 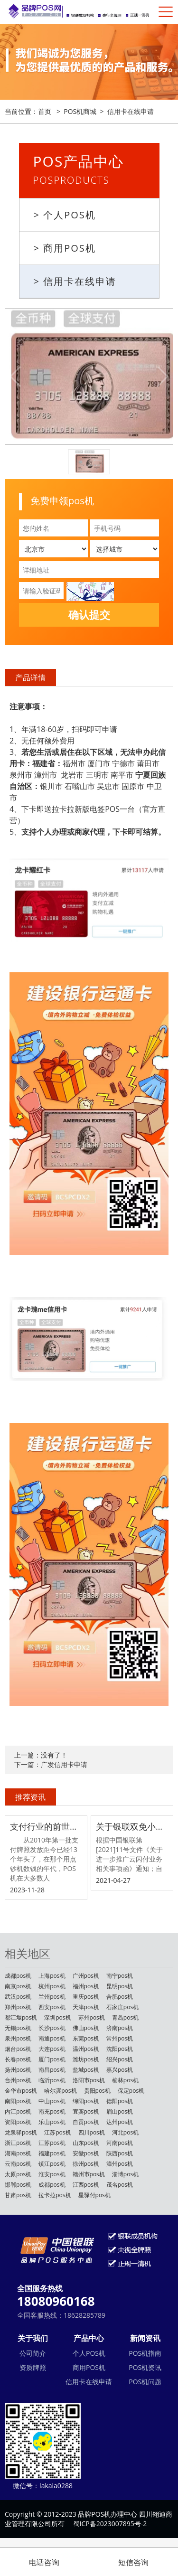 I want to click on 哈尔滨pos机, so click(x=60, y=2091).